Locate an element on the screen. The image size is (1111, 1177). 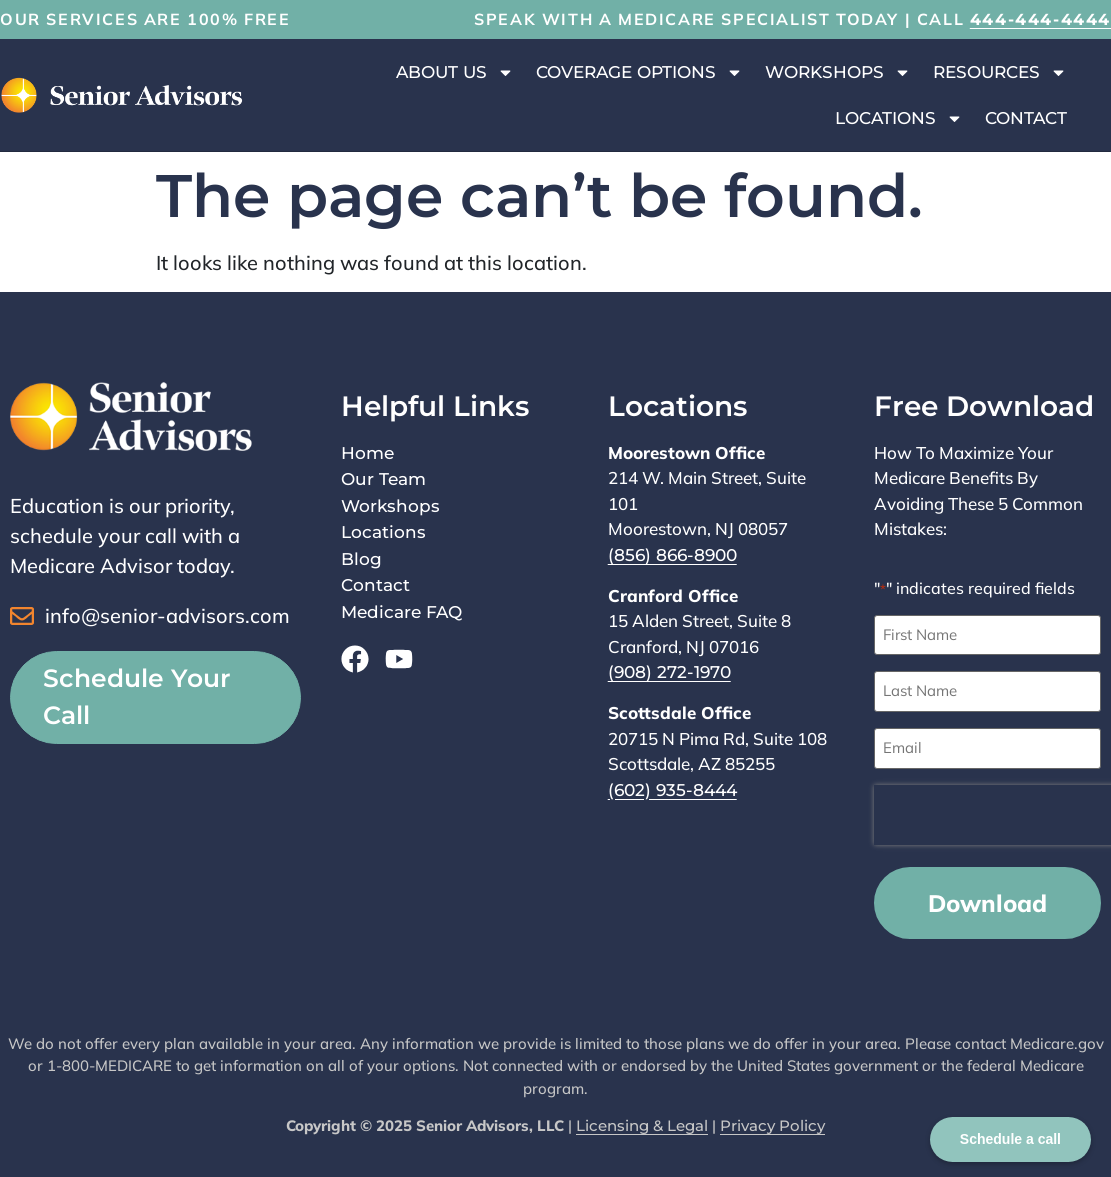
Schedule Your Call is located at coordinates (137, 697).